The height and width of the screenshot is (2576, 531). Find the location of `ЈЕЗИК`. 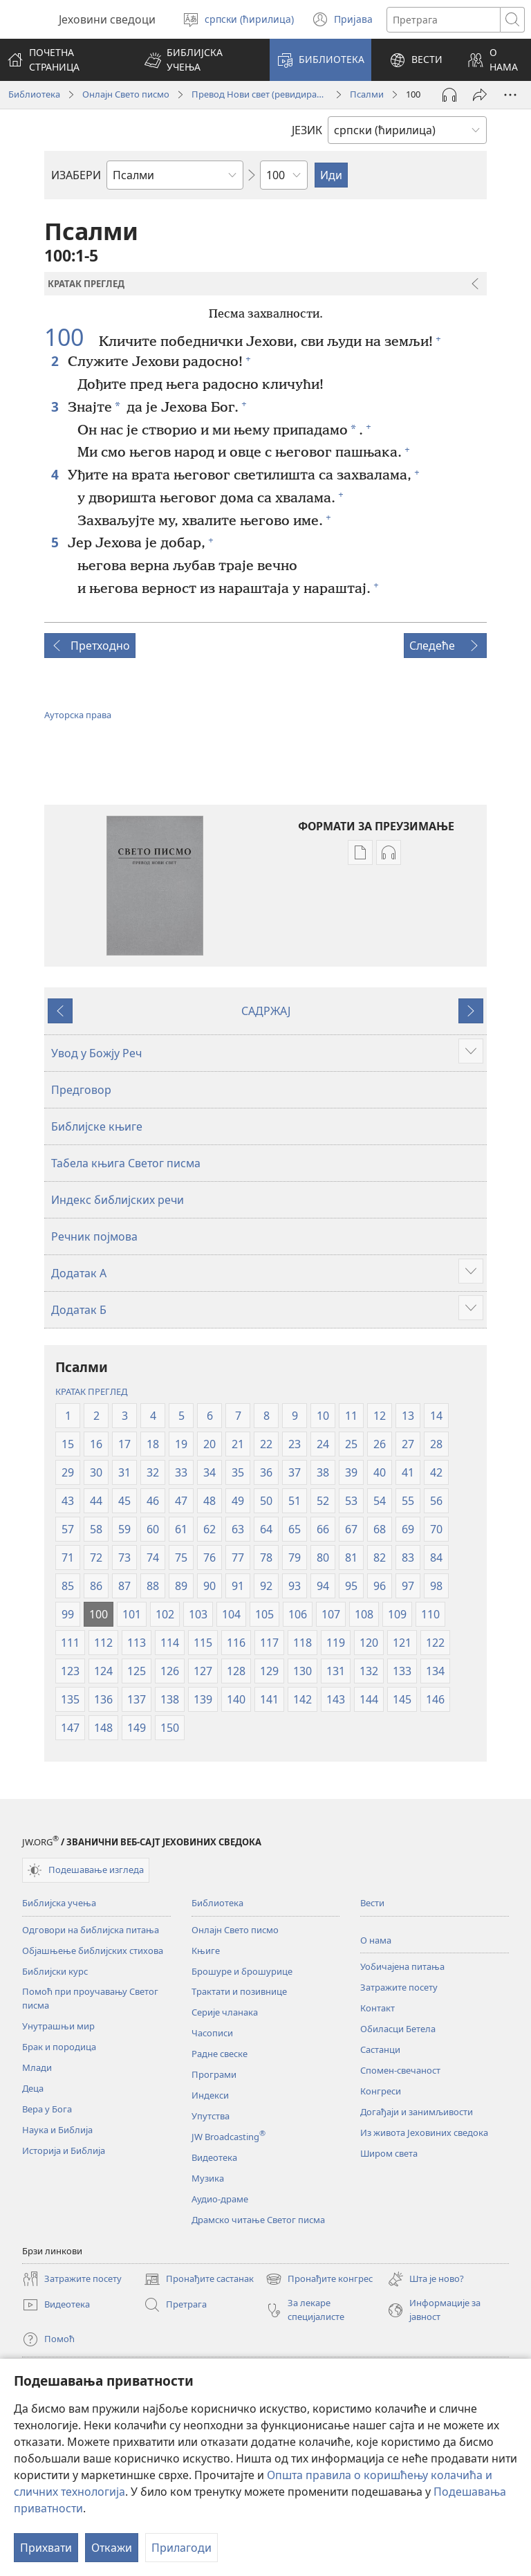

ЈЕЗИК is located at coordinates (307, 130).